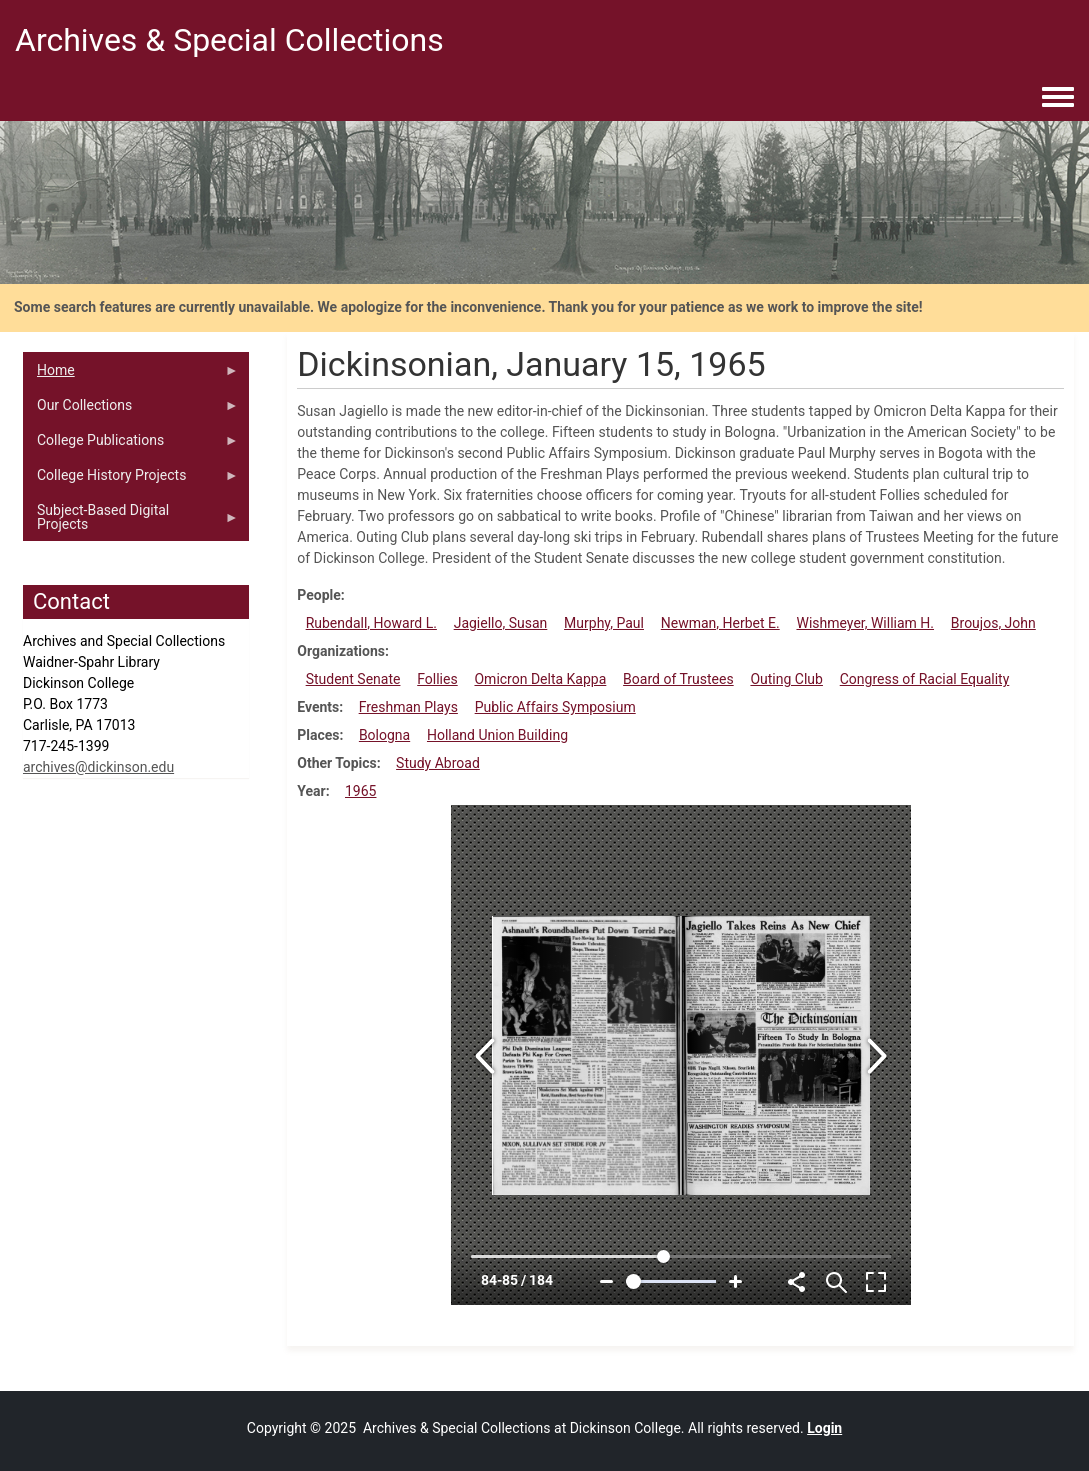 The image size is (1089, 1471). Describe the element at coordinates (437, 679) in the screenshot. I see `Follies` at that location.